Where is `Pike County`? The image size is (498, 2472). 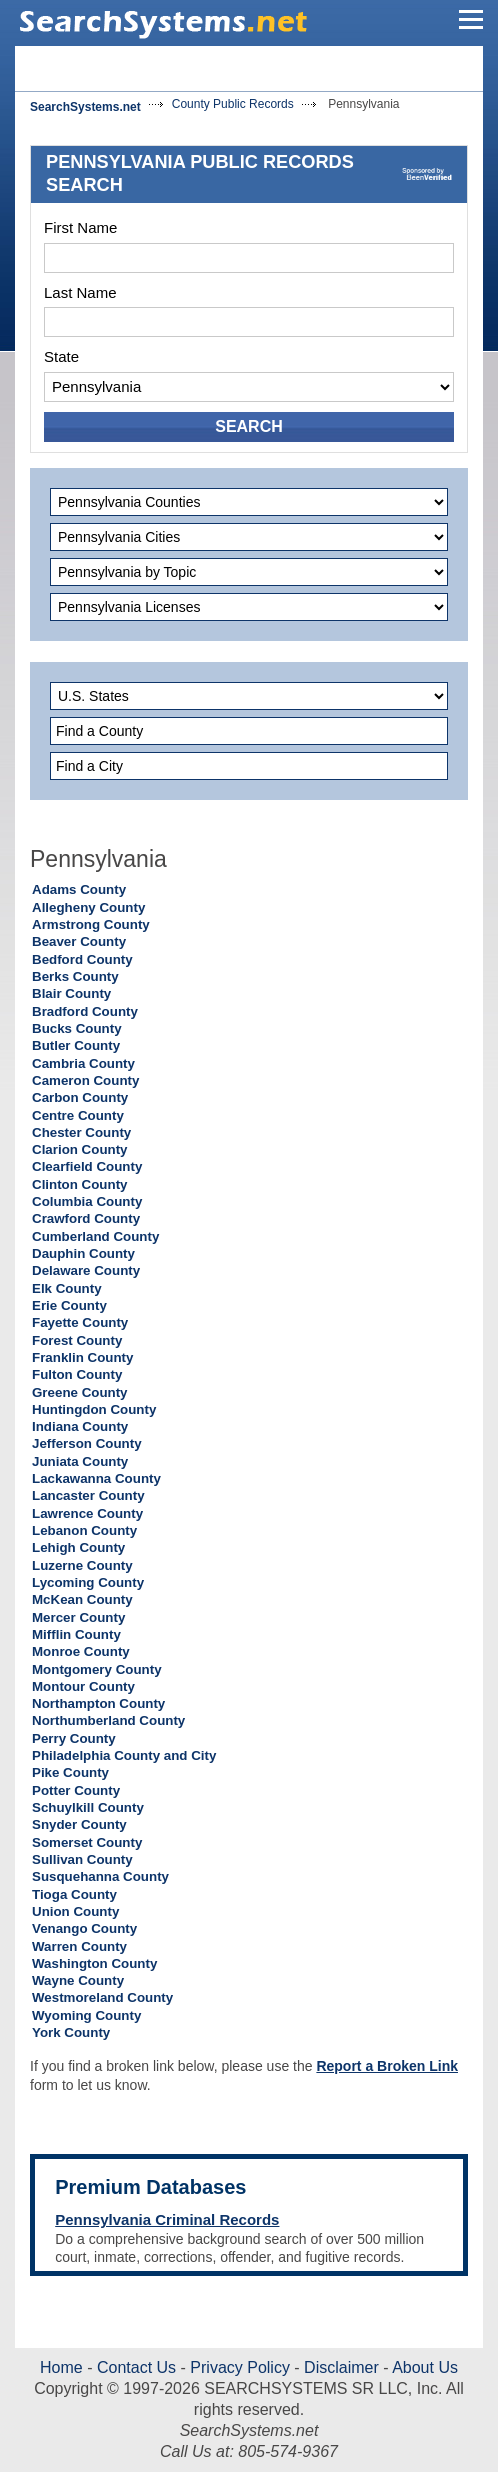 Pike County is located at coordinates (70, 1772).